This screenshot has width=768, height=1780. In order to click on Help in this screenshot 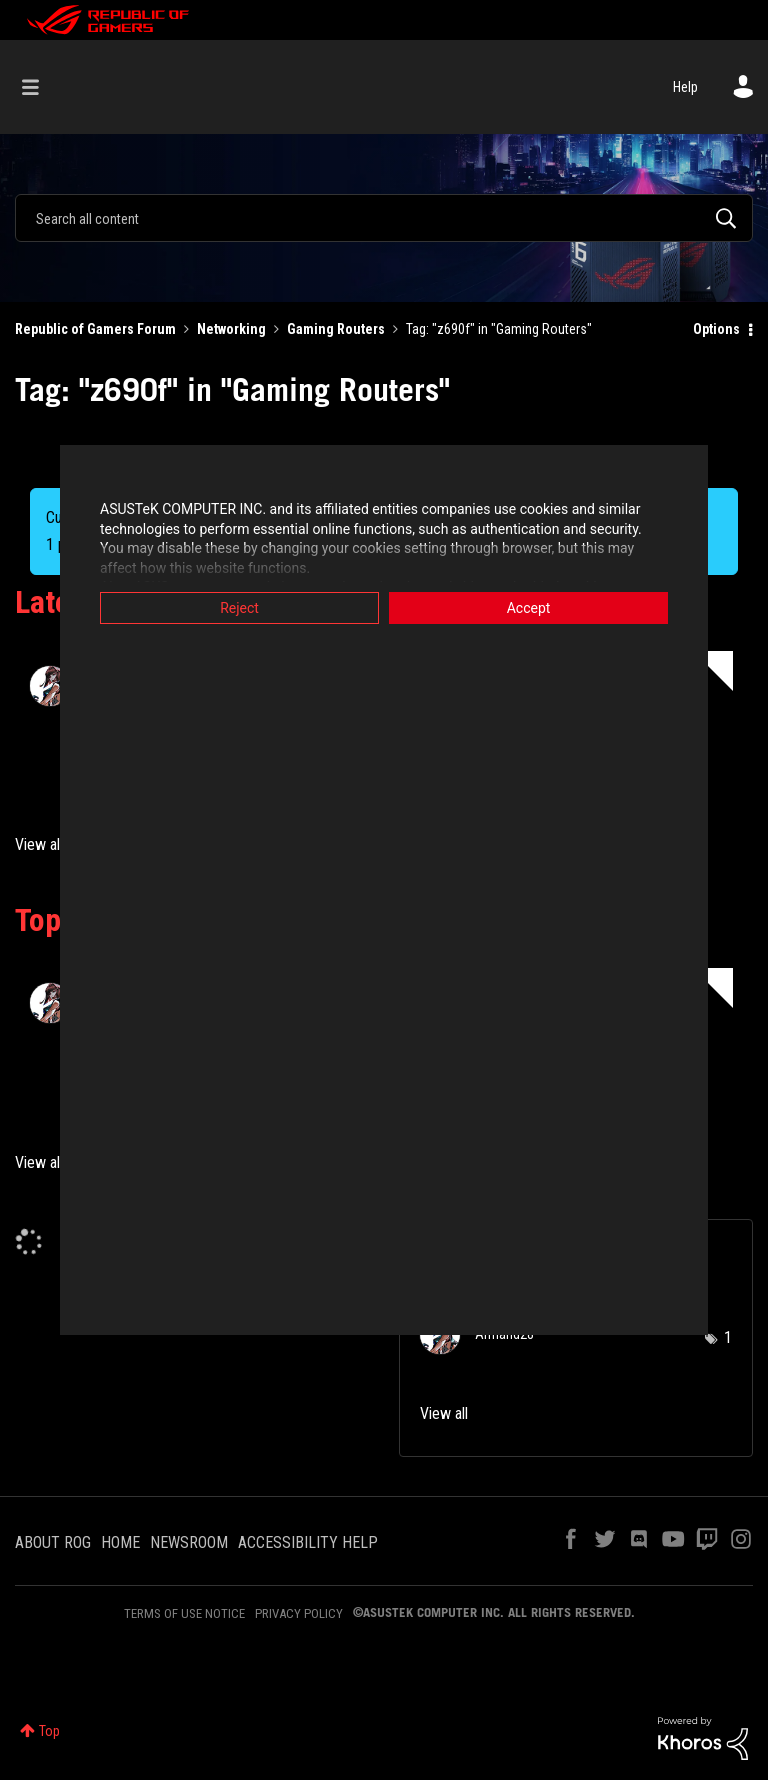, I will do `click(685, 87)`.